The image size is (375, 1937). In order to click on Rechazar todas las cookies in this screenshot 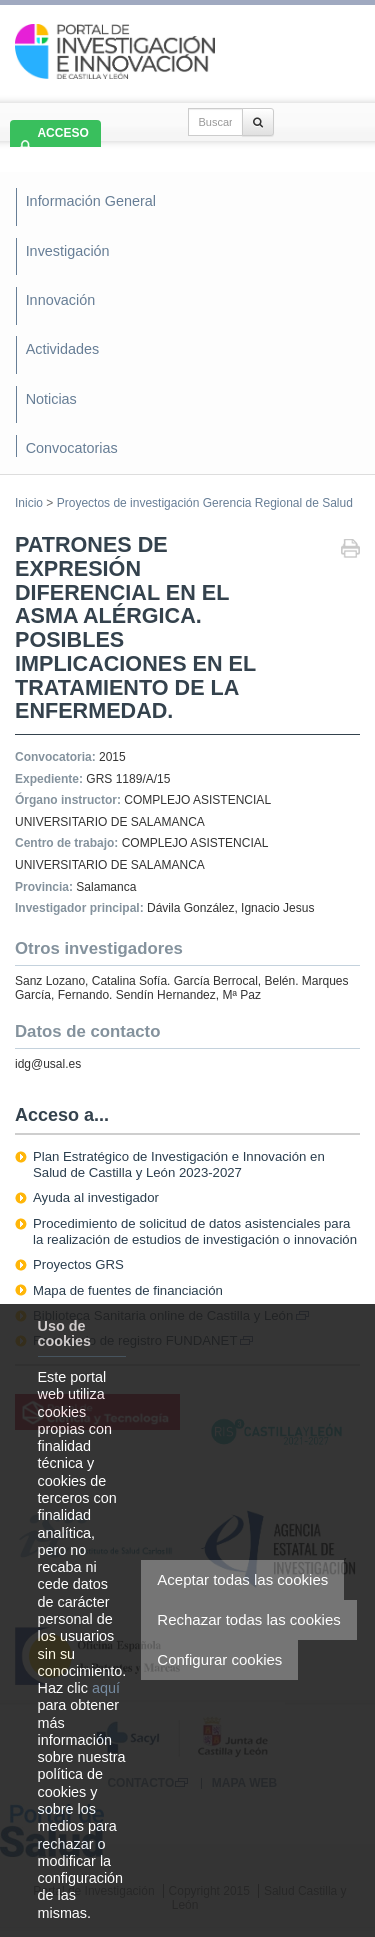, I will do `click(248, 1619)`.